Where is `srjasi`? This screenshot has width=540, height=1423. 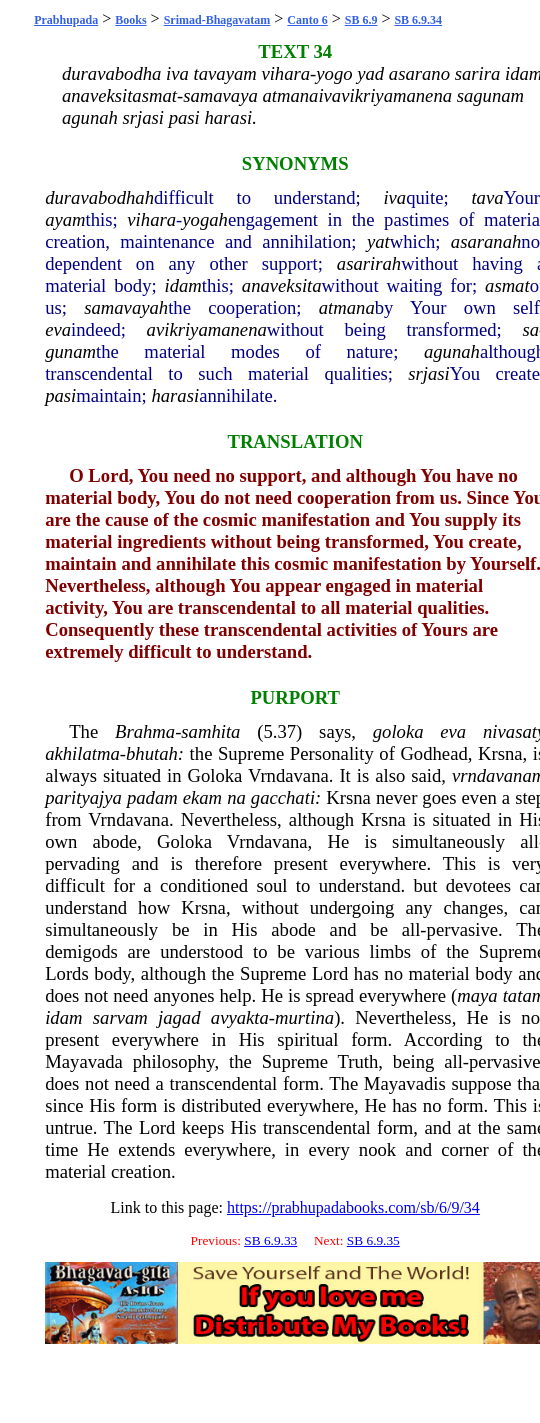
srjasi is located at coordinates (428, 373).